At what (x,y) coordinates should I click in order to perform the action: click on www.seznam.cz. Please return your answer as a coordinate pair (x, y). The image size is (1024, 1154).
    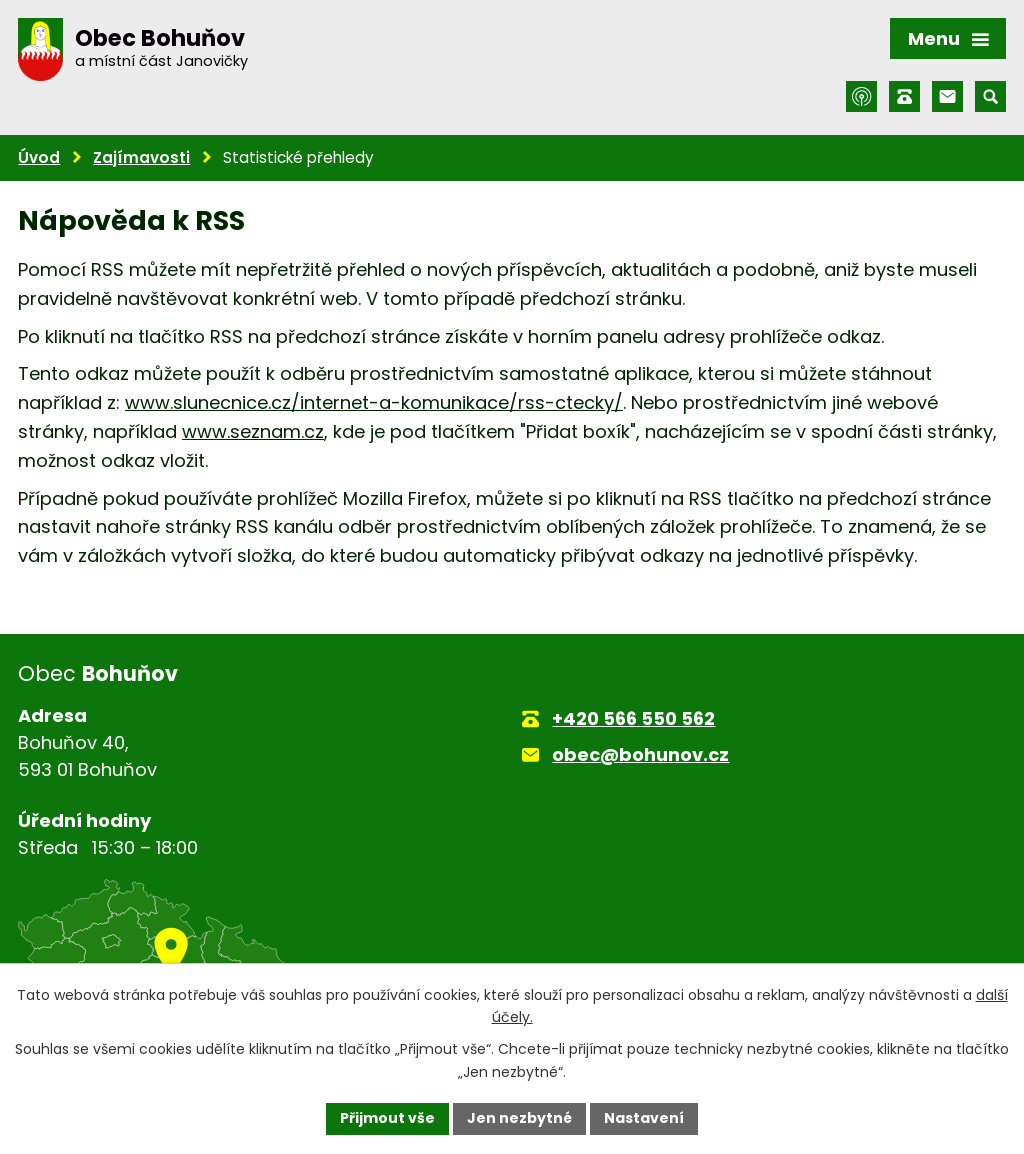
    Looking at the image, I should click on (253, 431).